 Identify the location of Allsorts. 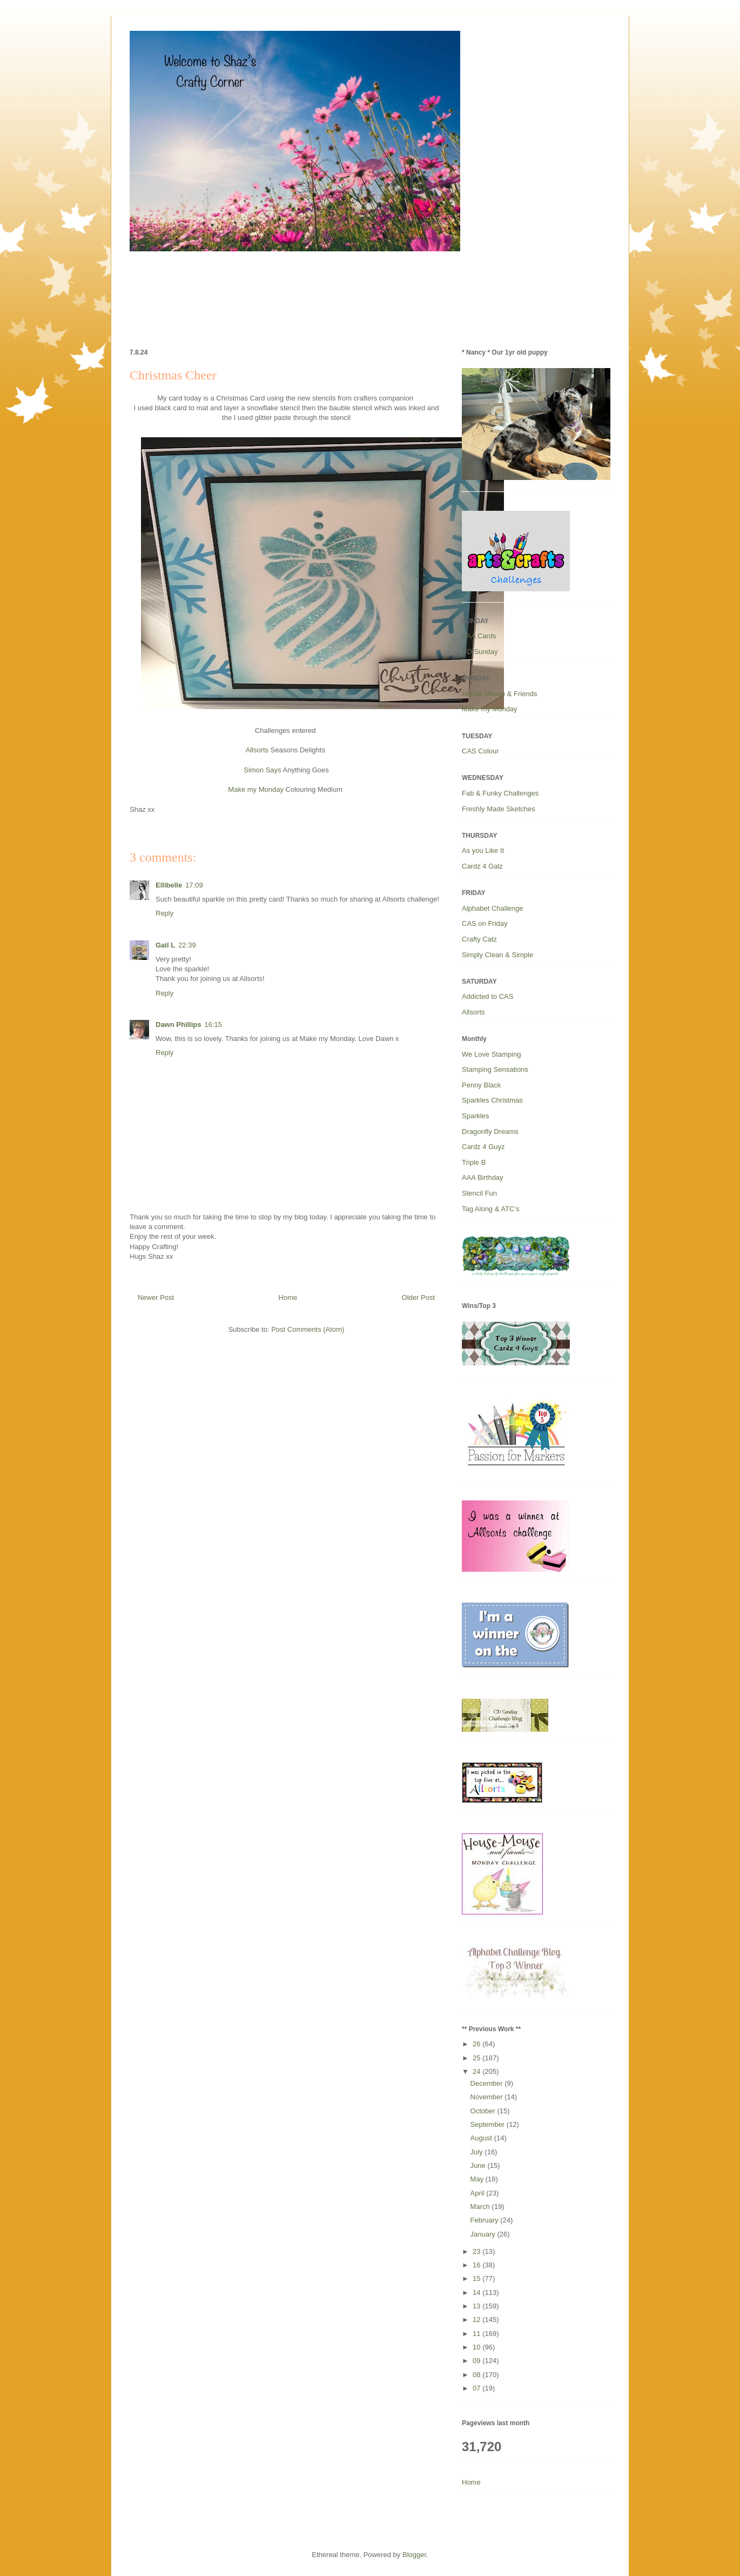
(256, 750).